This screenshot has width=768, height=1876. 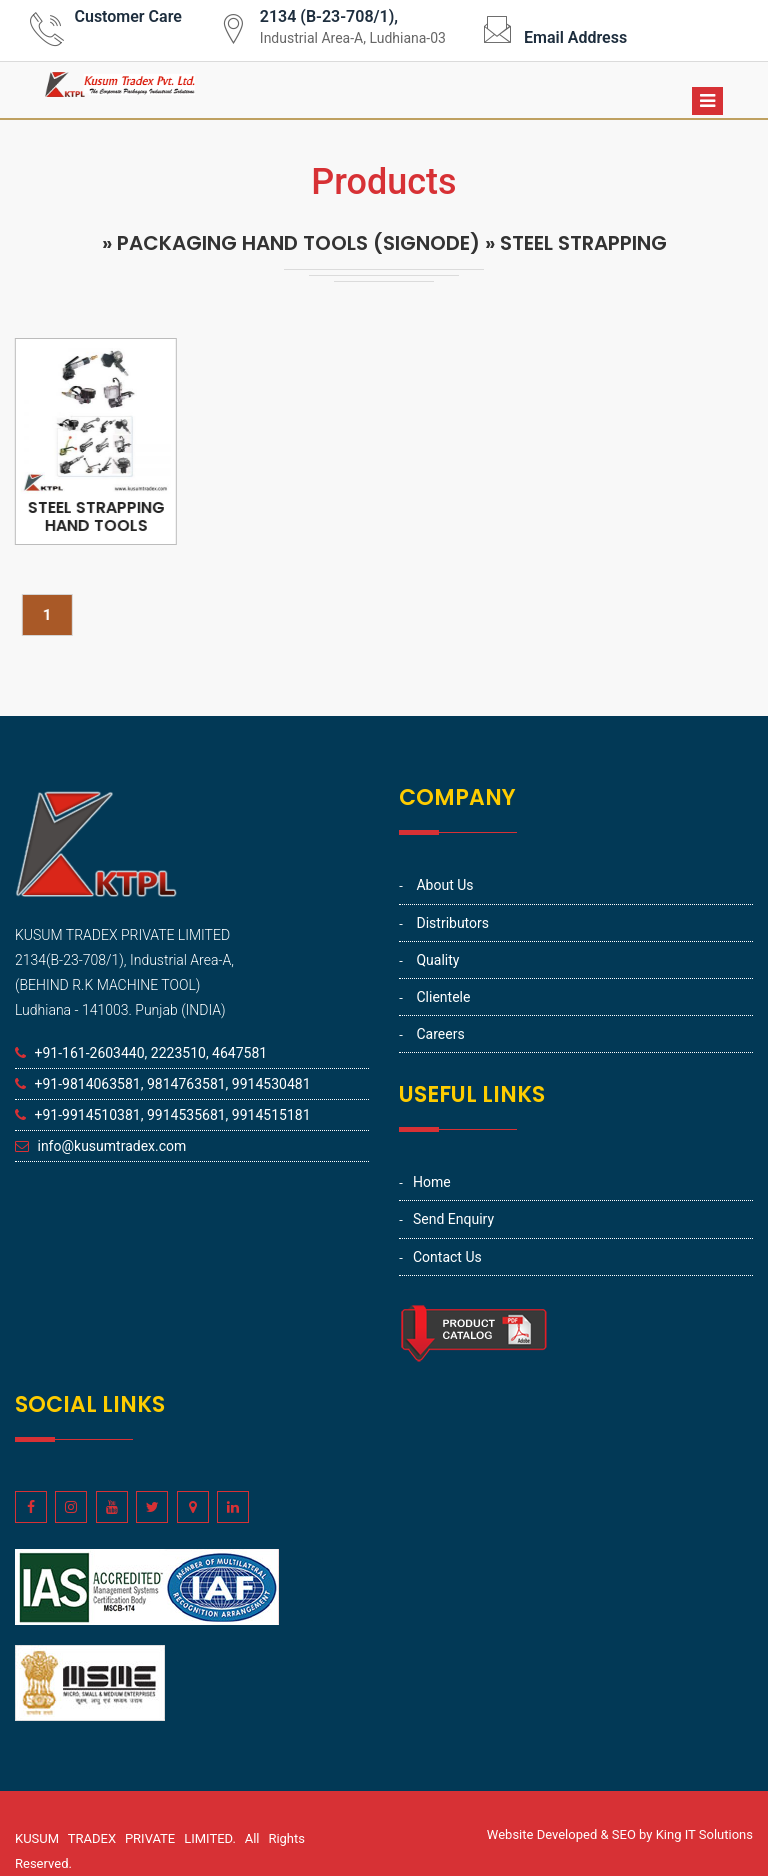 I want to click on Distributors, so click(x=452, y=923).